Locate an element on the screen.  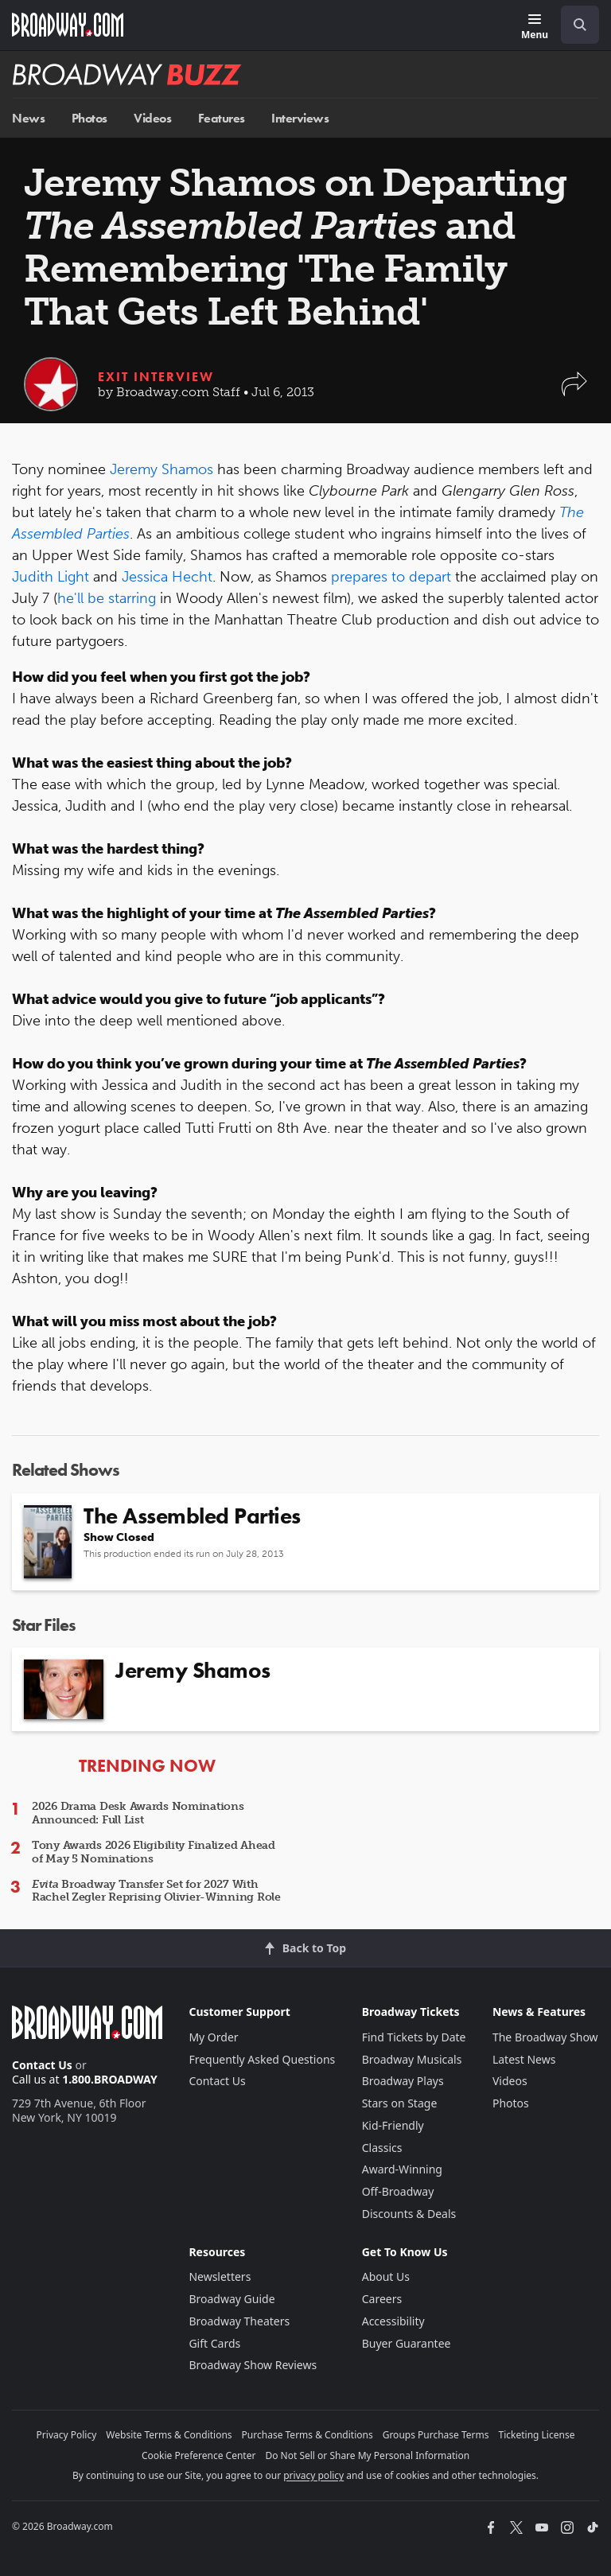
[open to enter key result] is located at coordinates (580, 25).